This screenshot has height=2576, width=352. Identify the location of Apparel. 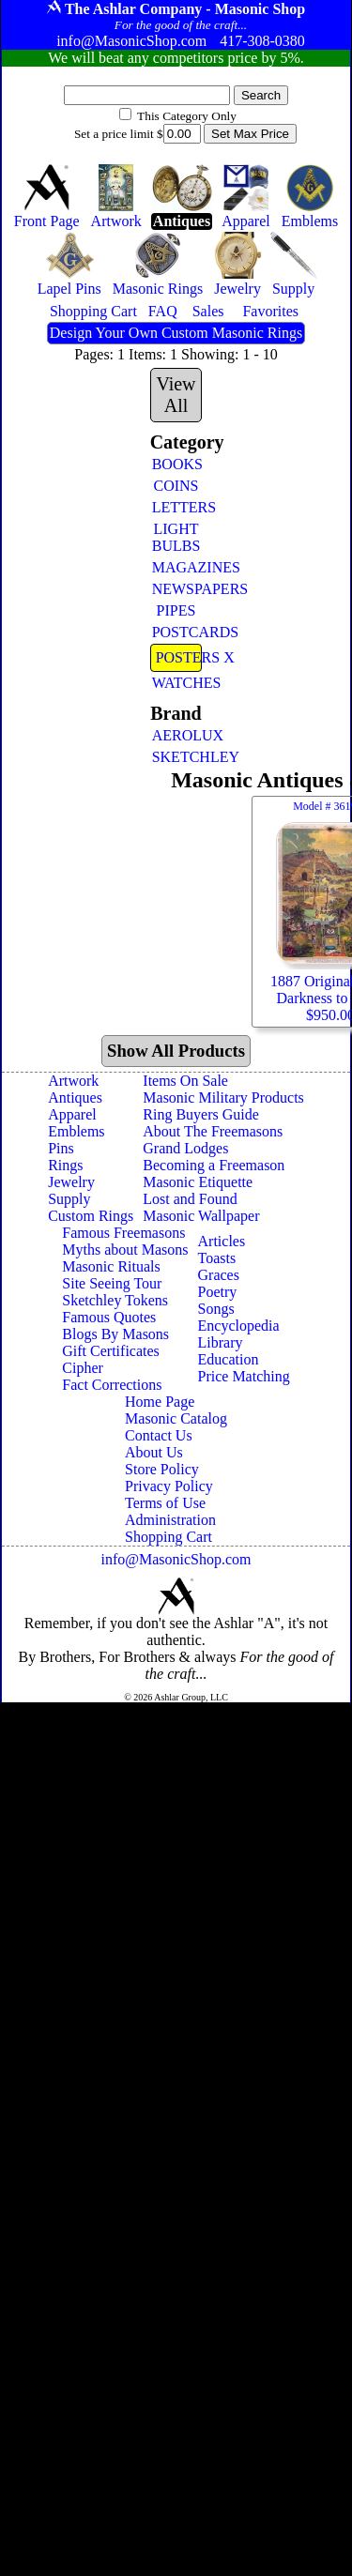
(72, 1114).